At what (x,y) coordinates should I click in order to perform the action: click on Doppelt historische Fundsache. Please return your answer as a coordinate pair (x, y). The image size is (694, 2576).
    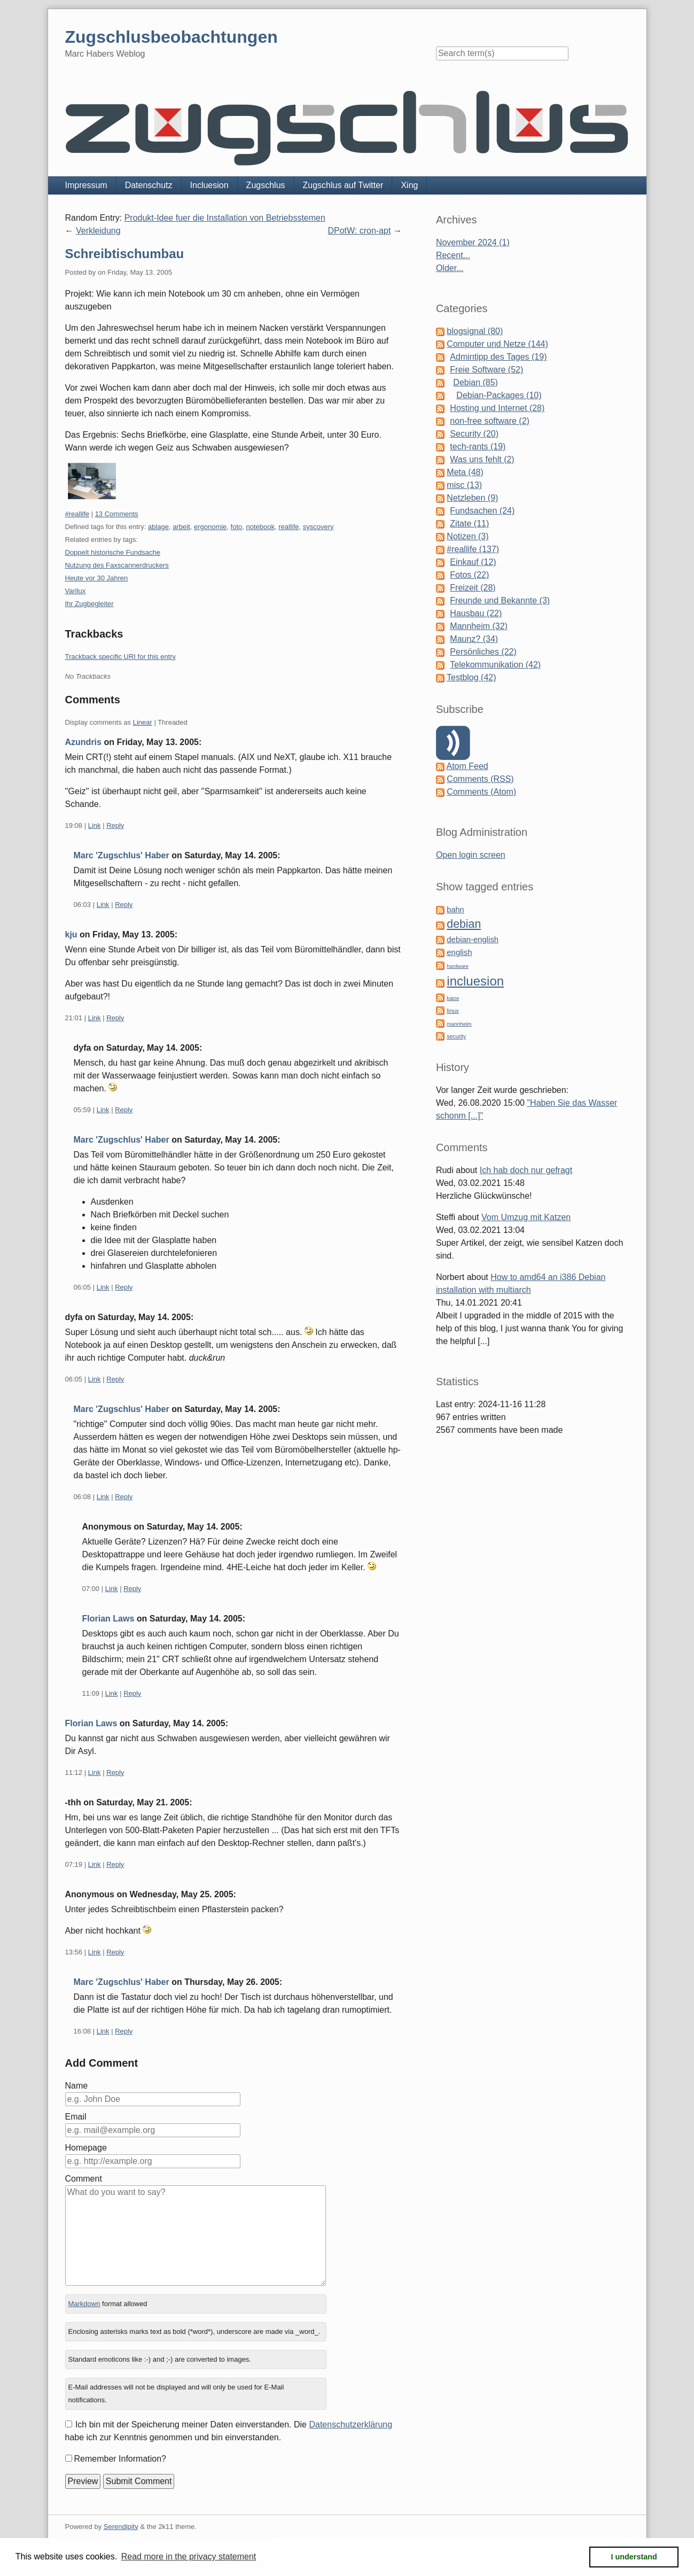
    Looking at the image, I should click on (113, 552).